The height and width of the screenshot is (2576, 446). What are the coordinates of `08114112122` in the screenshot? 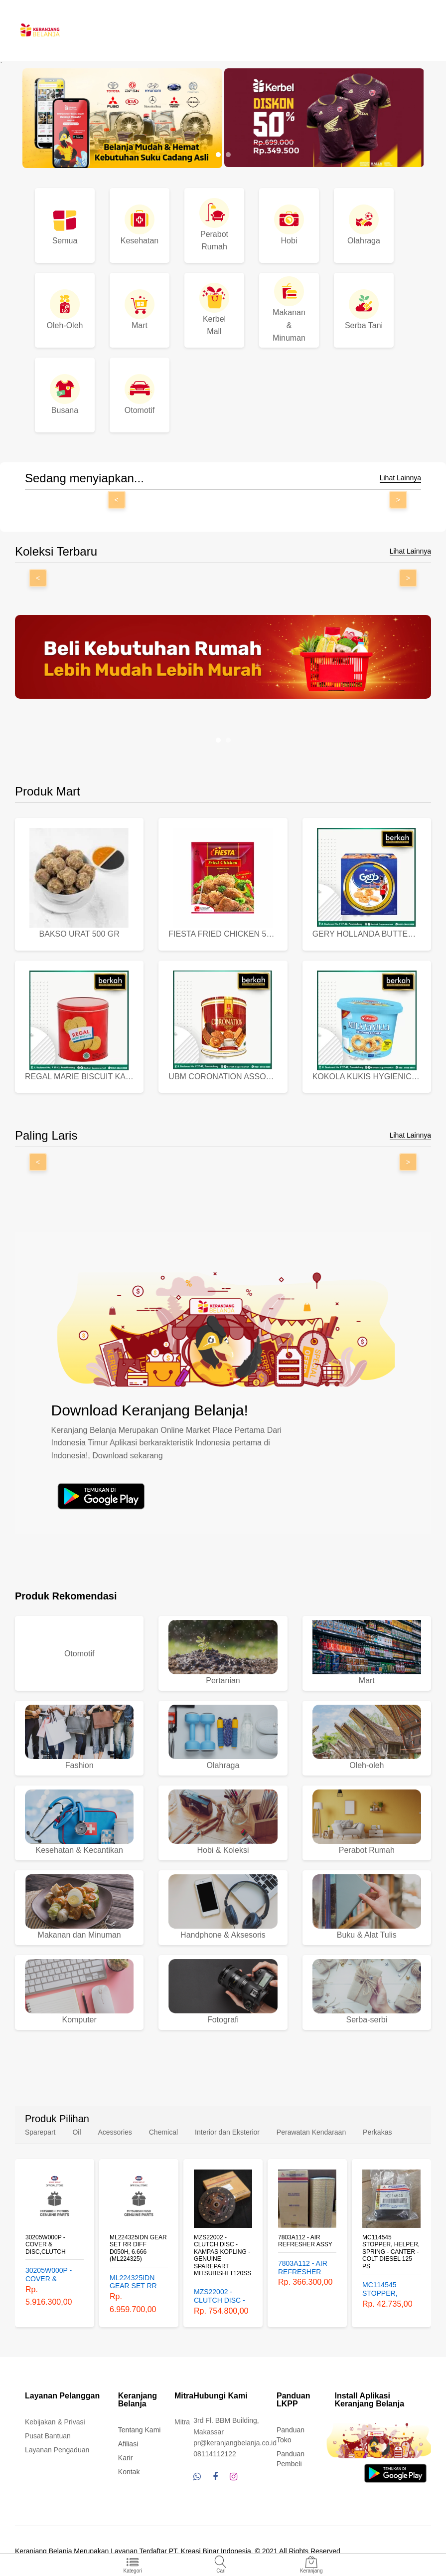 It's located at (214, 2454).